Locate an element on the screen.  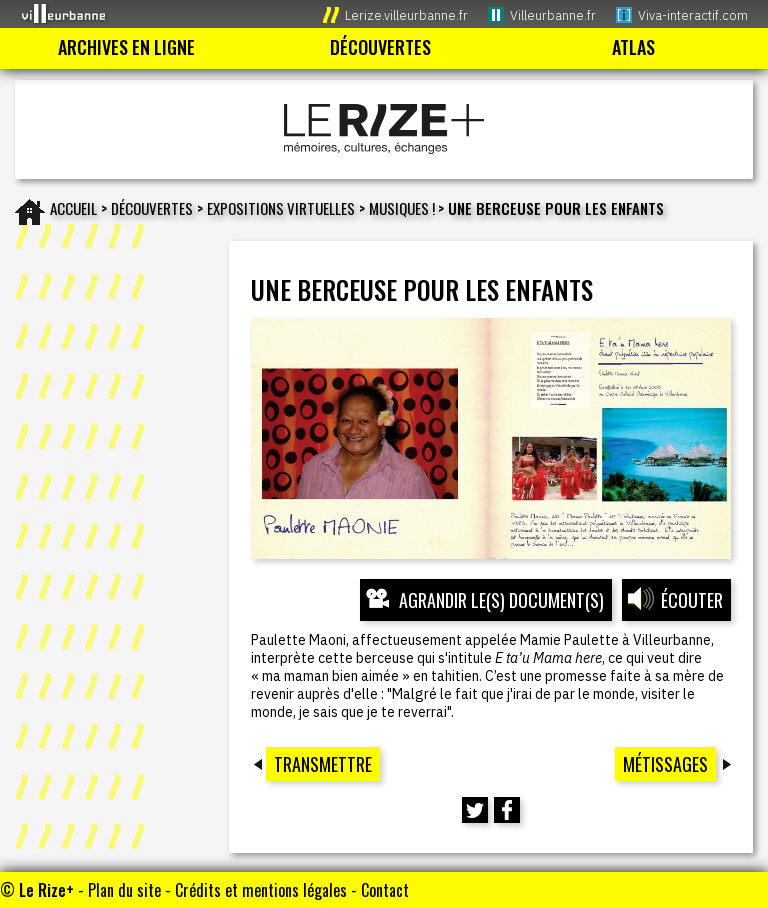
Viva-interactif.com is located at coordinates (693, 15).